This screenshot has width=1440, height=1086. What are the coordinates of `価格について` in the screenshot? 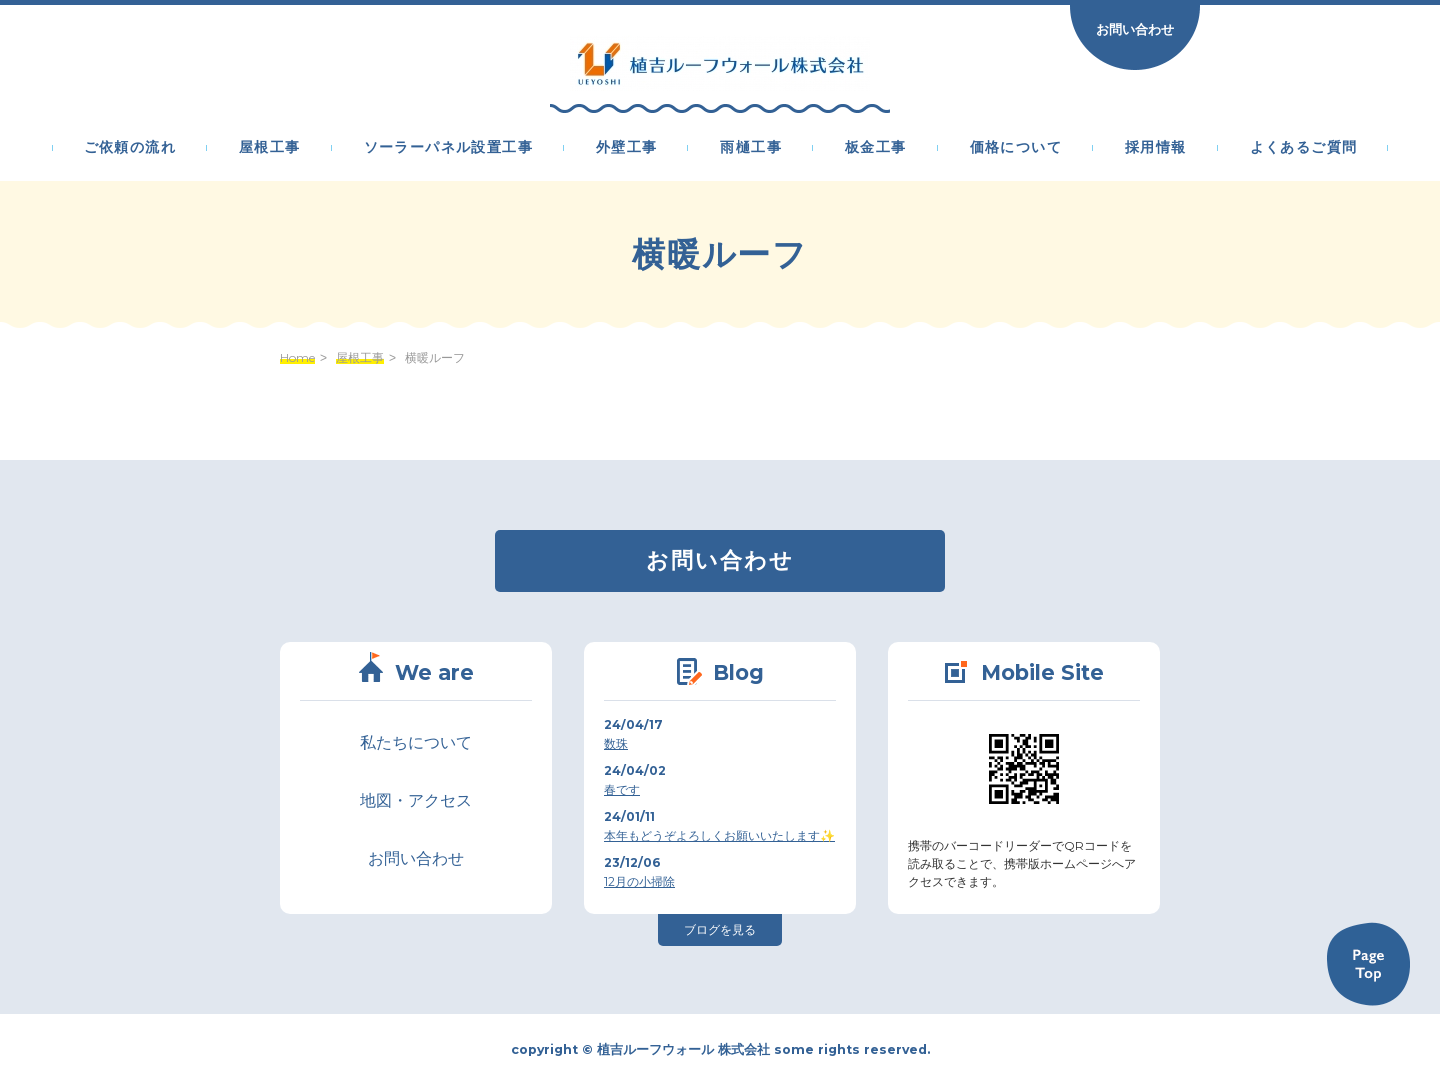 It's located at (1016, 148).